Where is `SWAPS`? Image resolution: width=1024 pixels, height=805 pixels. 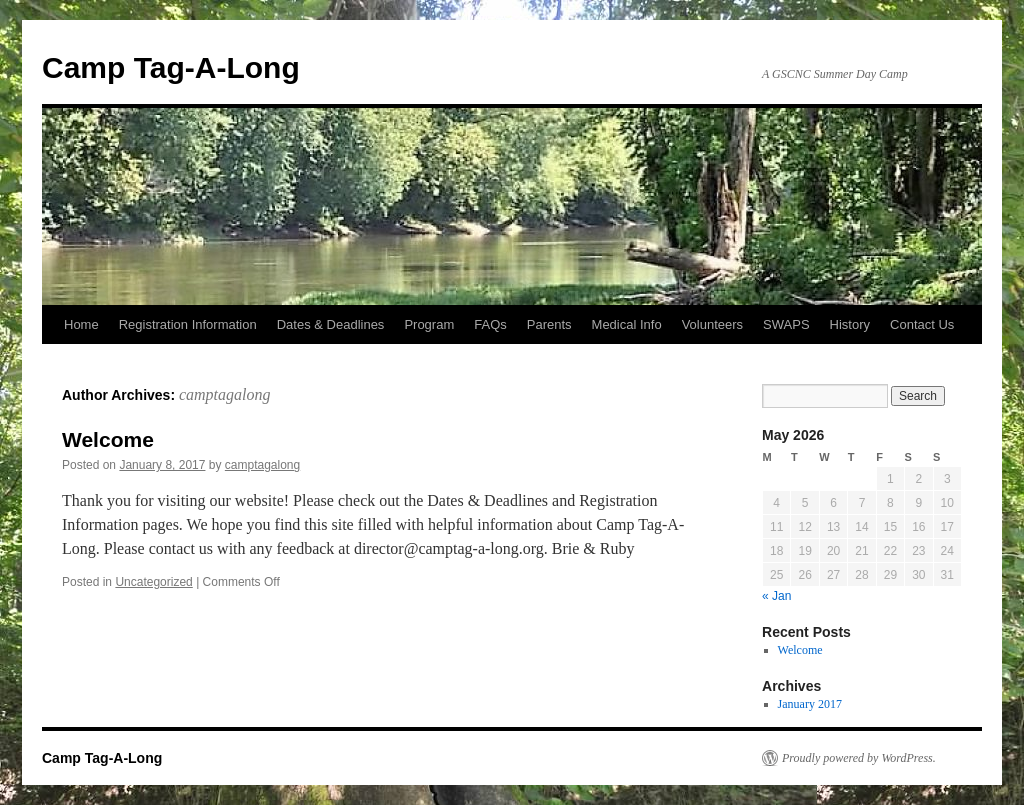 SWAPS is located at coordinates (786, 324).